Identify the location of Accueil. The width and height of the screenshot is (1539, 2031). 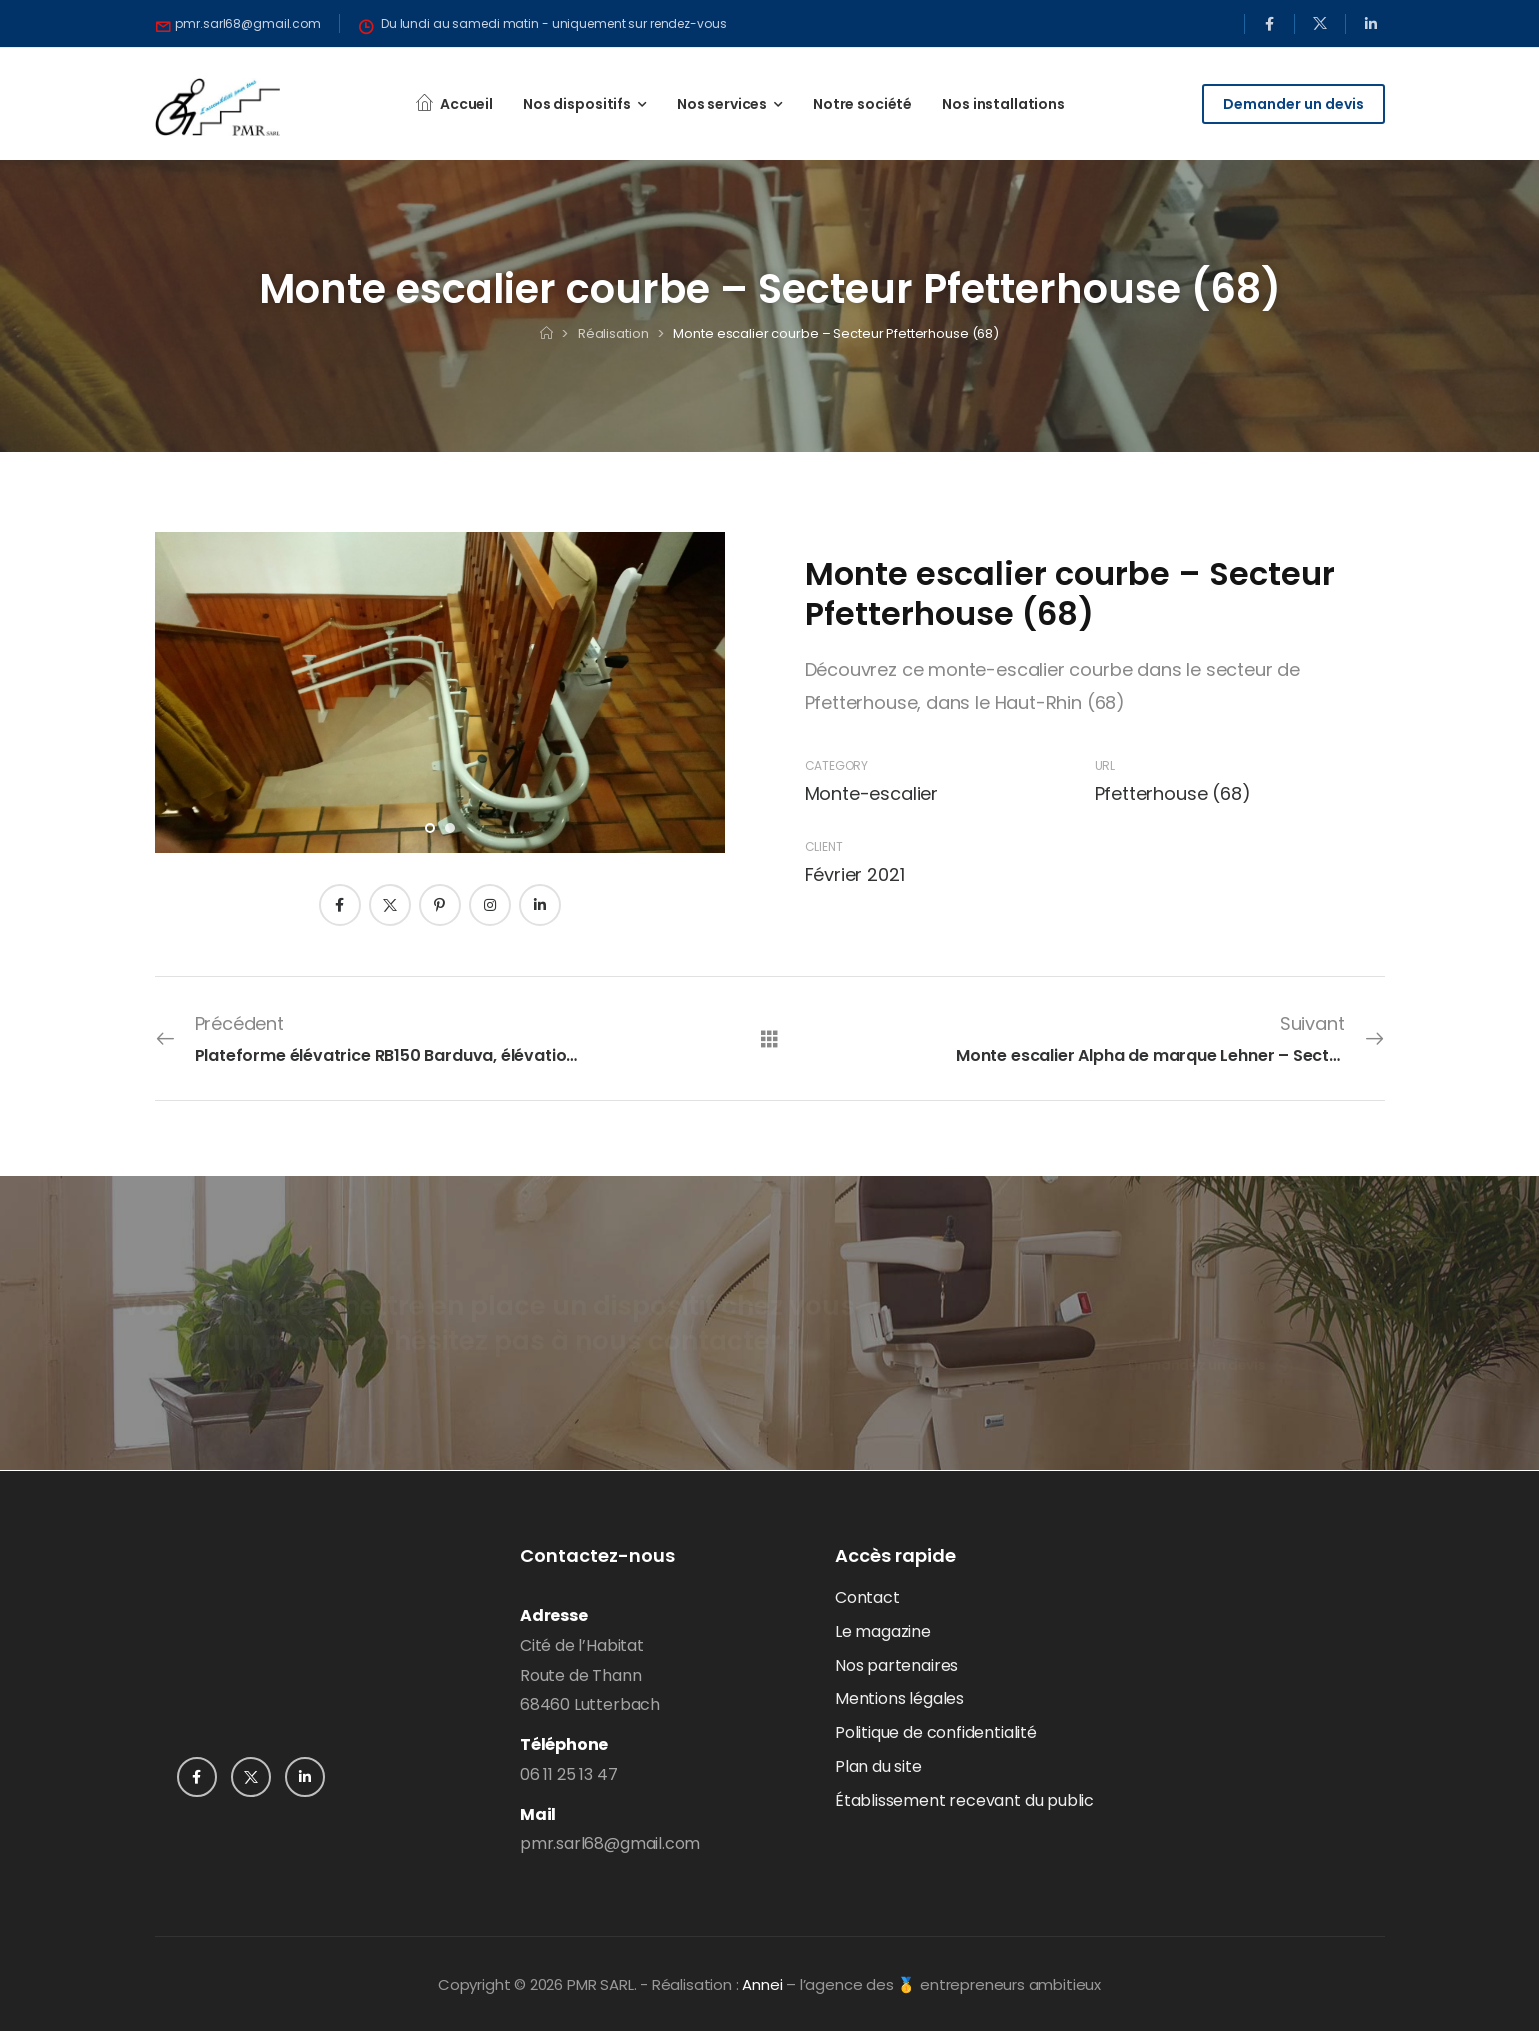
(466, 104).